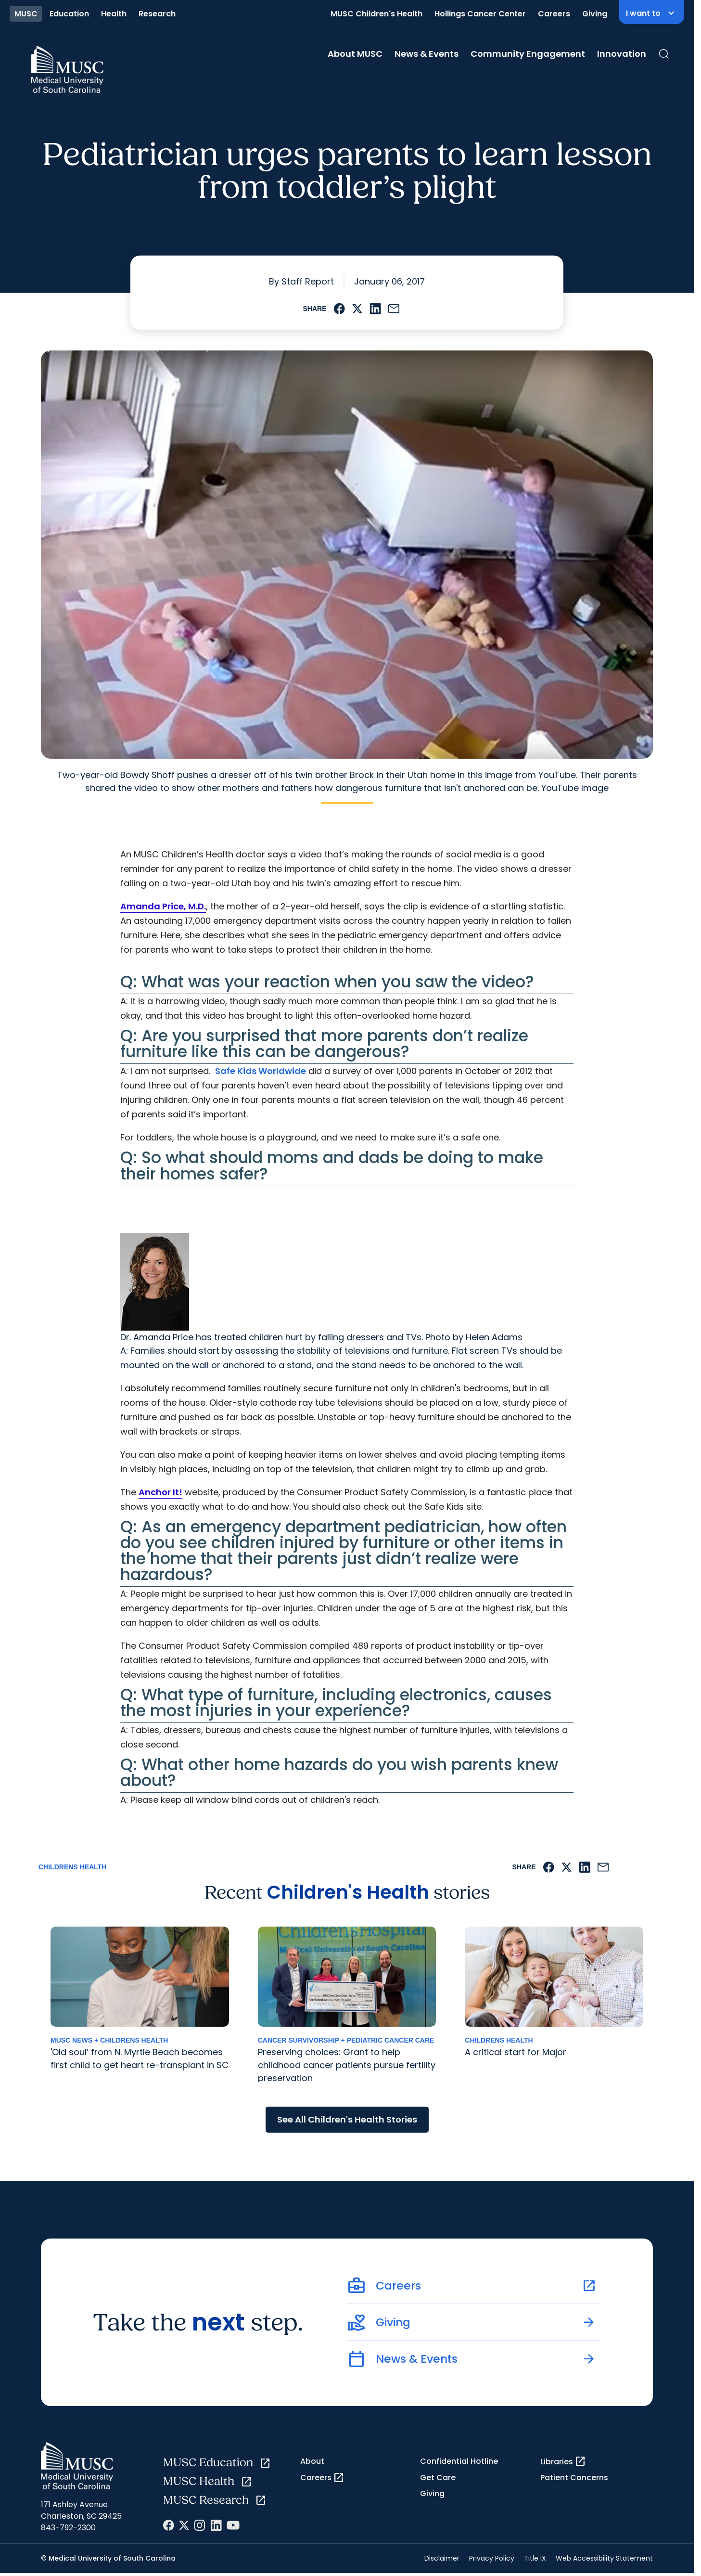  What do you see at coordinates (376, 13) in the screenshot?
I see `MUSC Children's Health` at bounding box center [376, 13].